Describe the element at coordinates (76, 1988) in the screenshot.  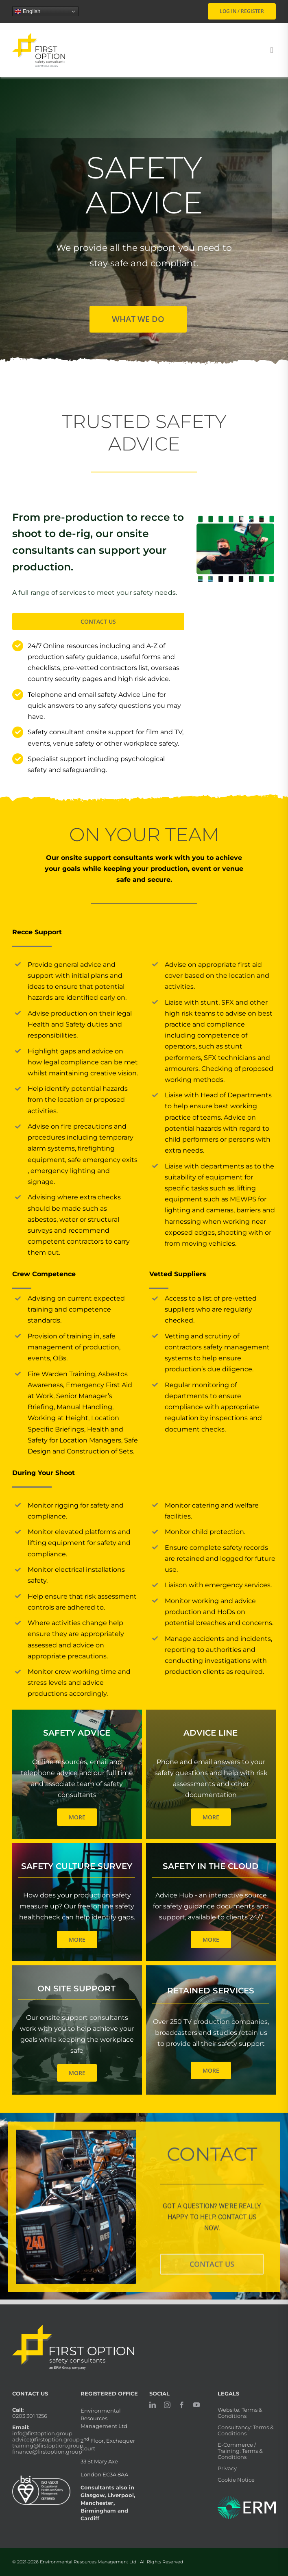
I see `On Site Support` at that location.